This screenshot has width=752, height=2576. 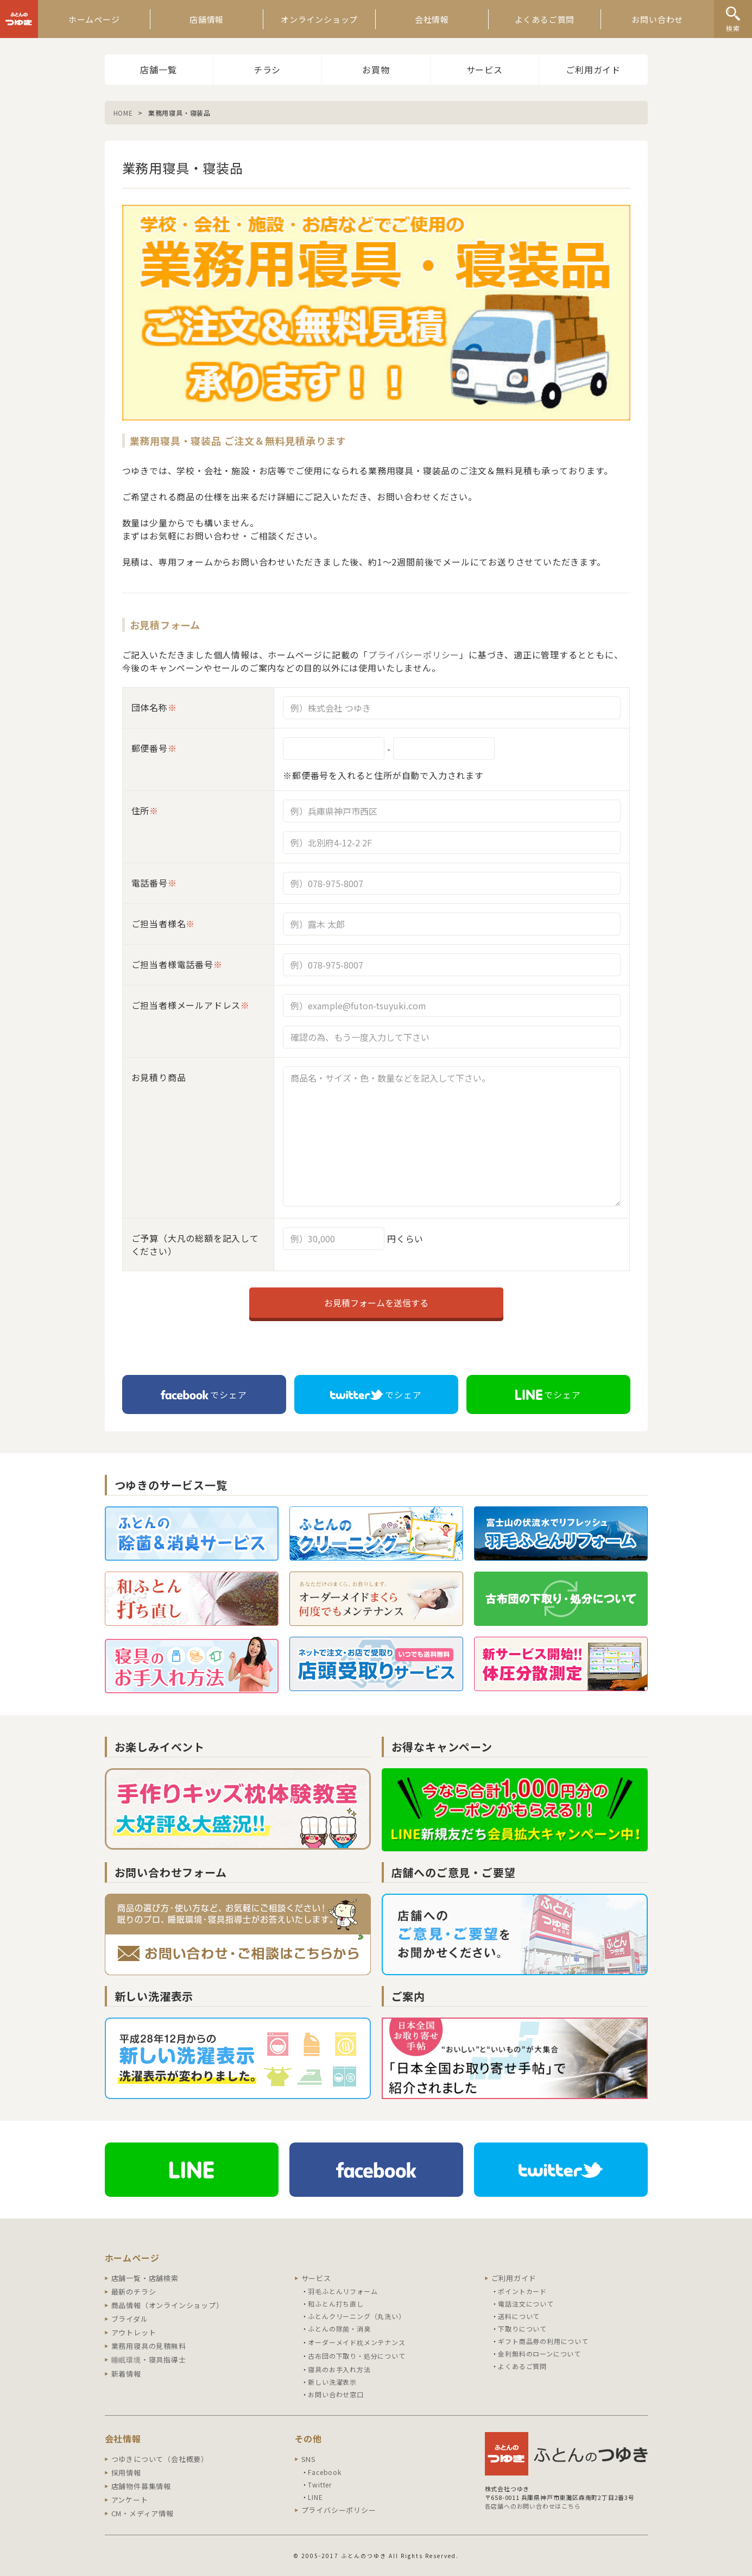 What do you see at coordinates (141, 2486) in the screenshot?
I see `店舗物件募集情報` at bounding box center [141, 2486].